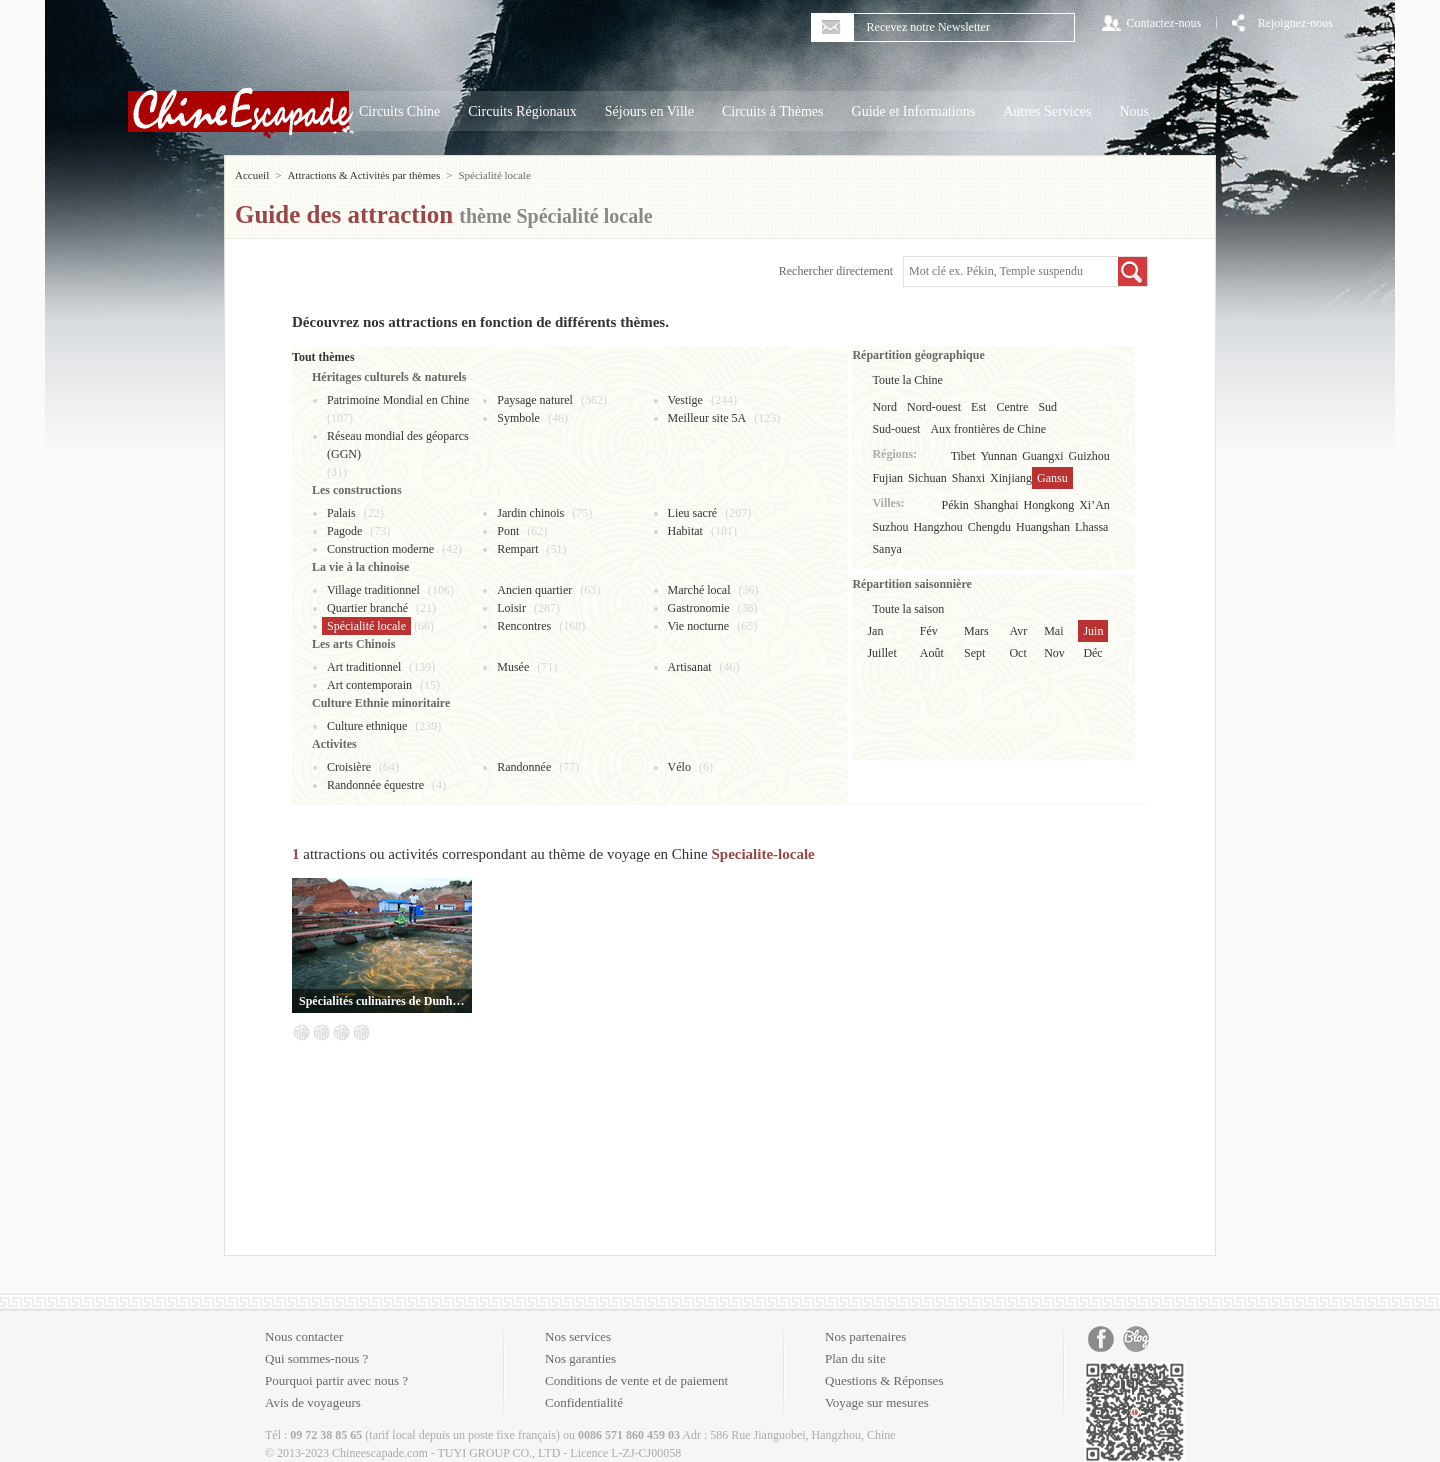 This screenshot has width=1440, height=1462. Describe the element at coordinates (398, 400) in the screenshot. I see `Patrimoine Mondial en Chine` at that location.